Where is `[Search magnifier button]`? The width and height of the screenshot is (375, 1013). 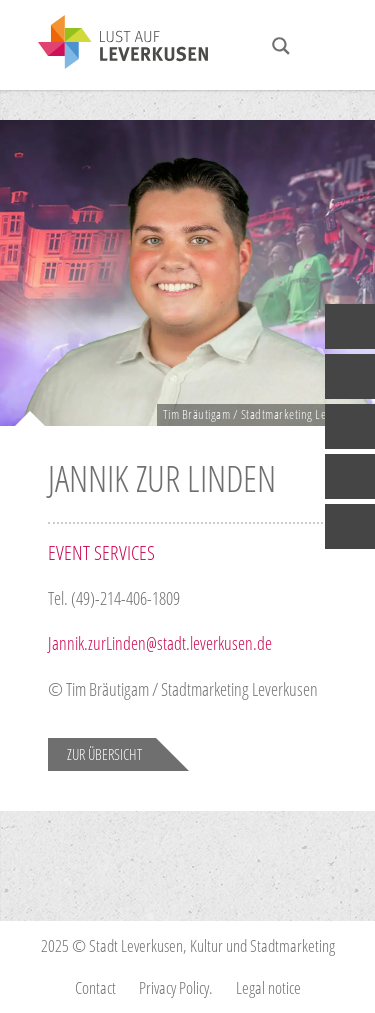 [Search magnifier button] is located at coordinates (281, 46).